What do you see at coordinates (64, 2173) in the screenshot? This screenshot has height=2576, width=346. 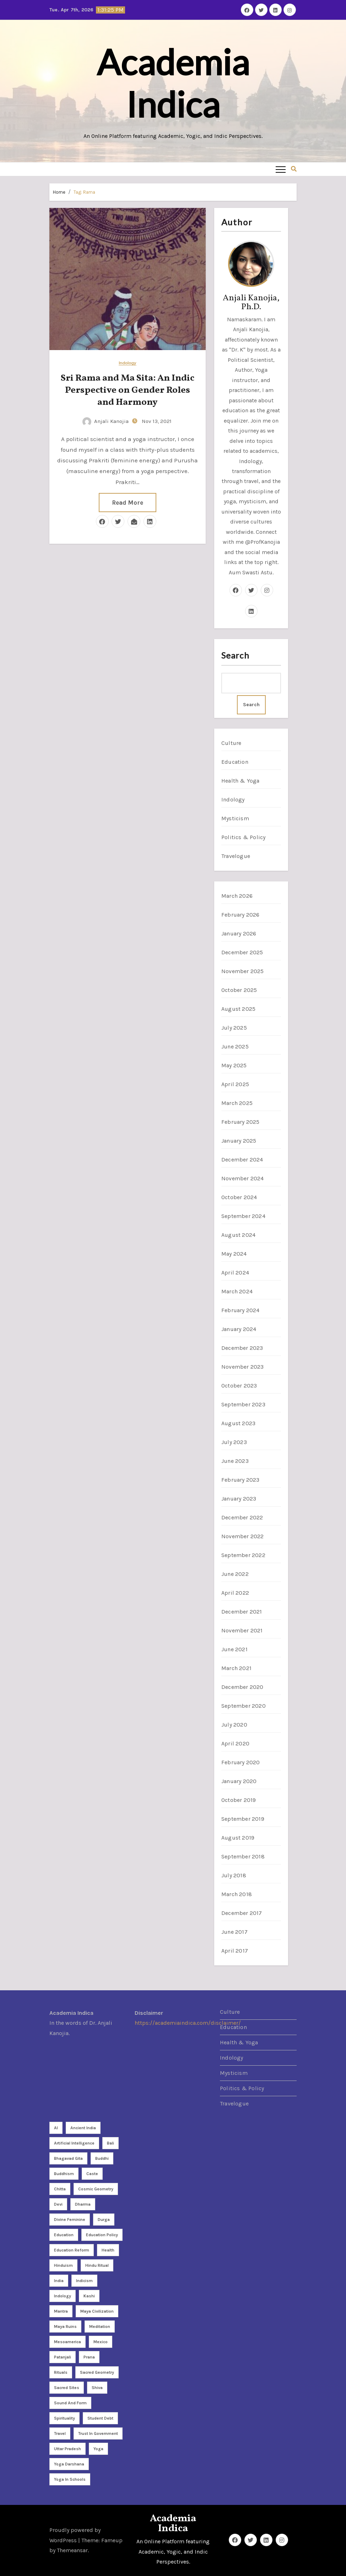 I see `Buddhism [Buddhism (2 items)]` at bounding box center [64, 2173].